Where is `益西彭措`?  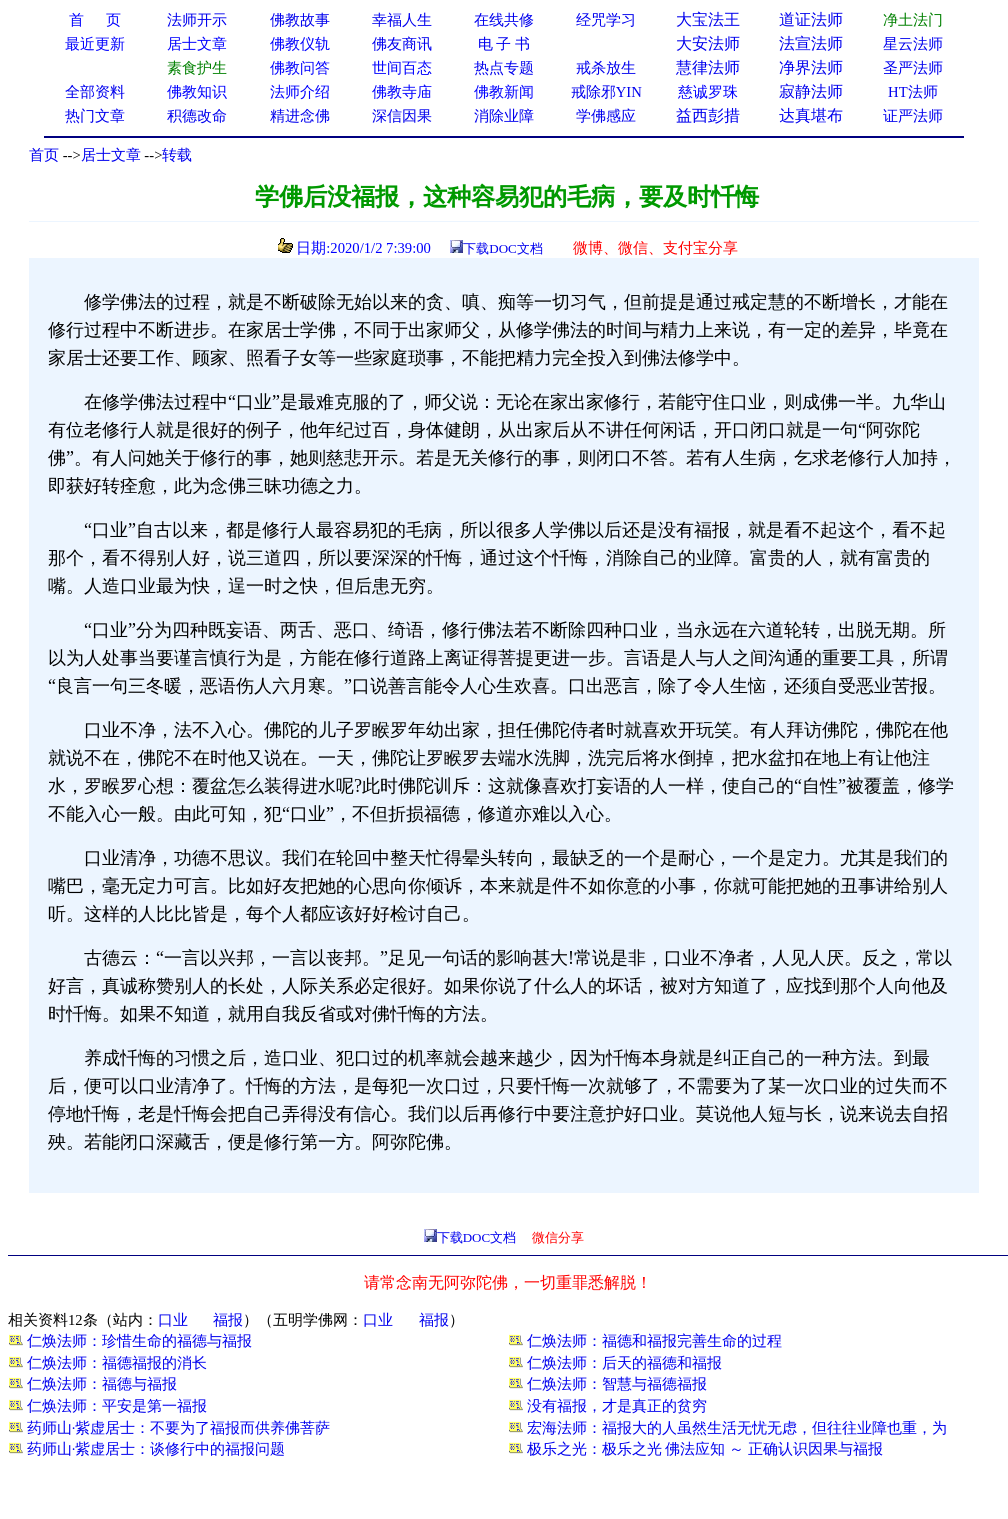 益西彭措 is located at coordinates (708, 115).